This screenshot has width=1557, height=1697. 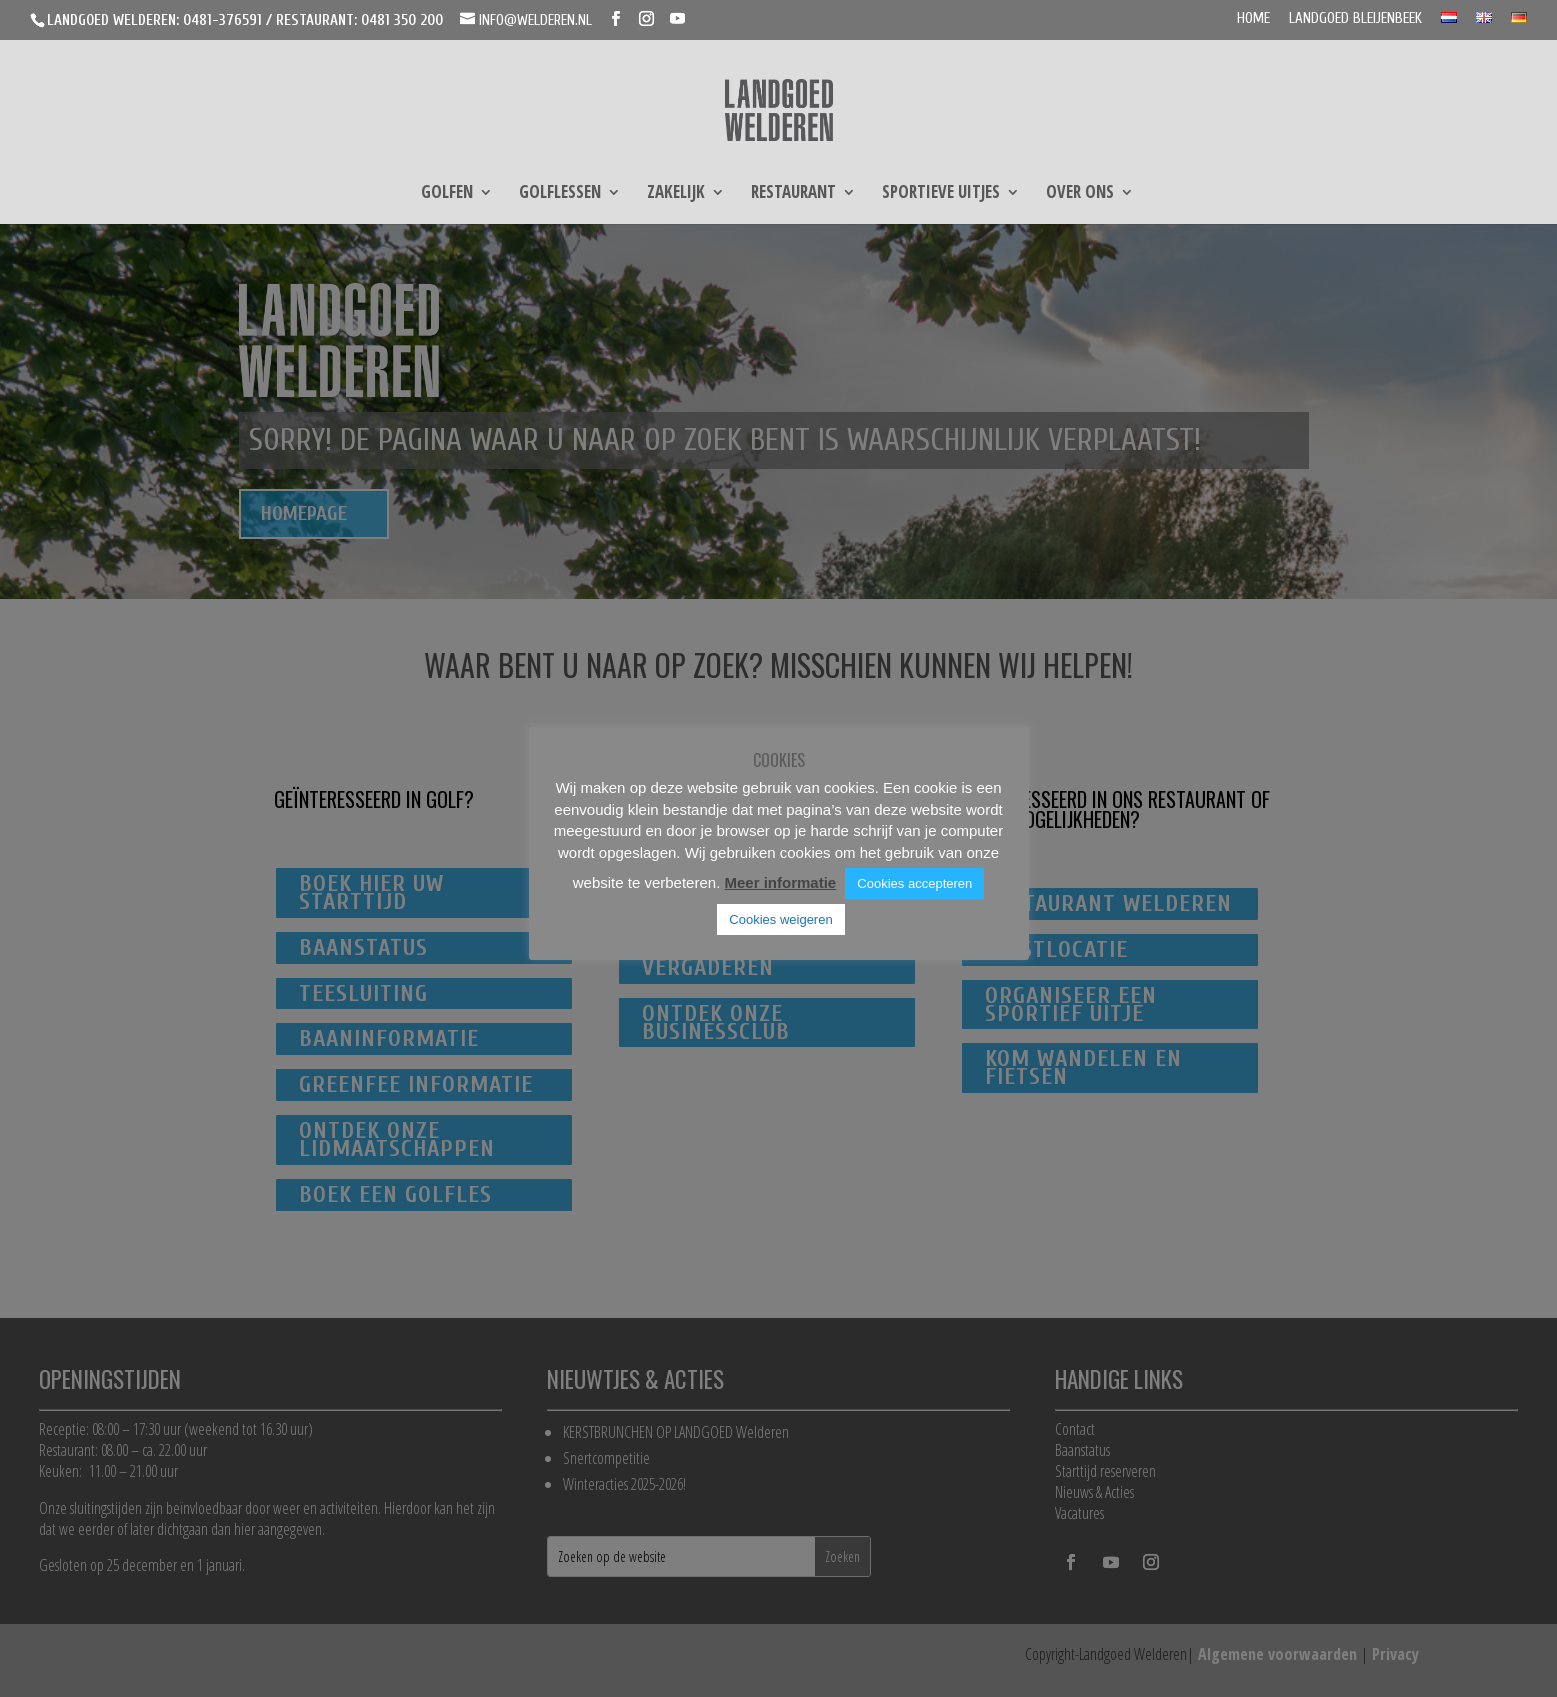 I want to click on Sportieve uitjes, so click(x=941, y=194).